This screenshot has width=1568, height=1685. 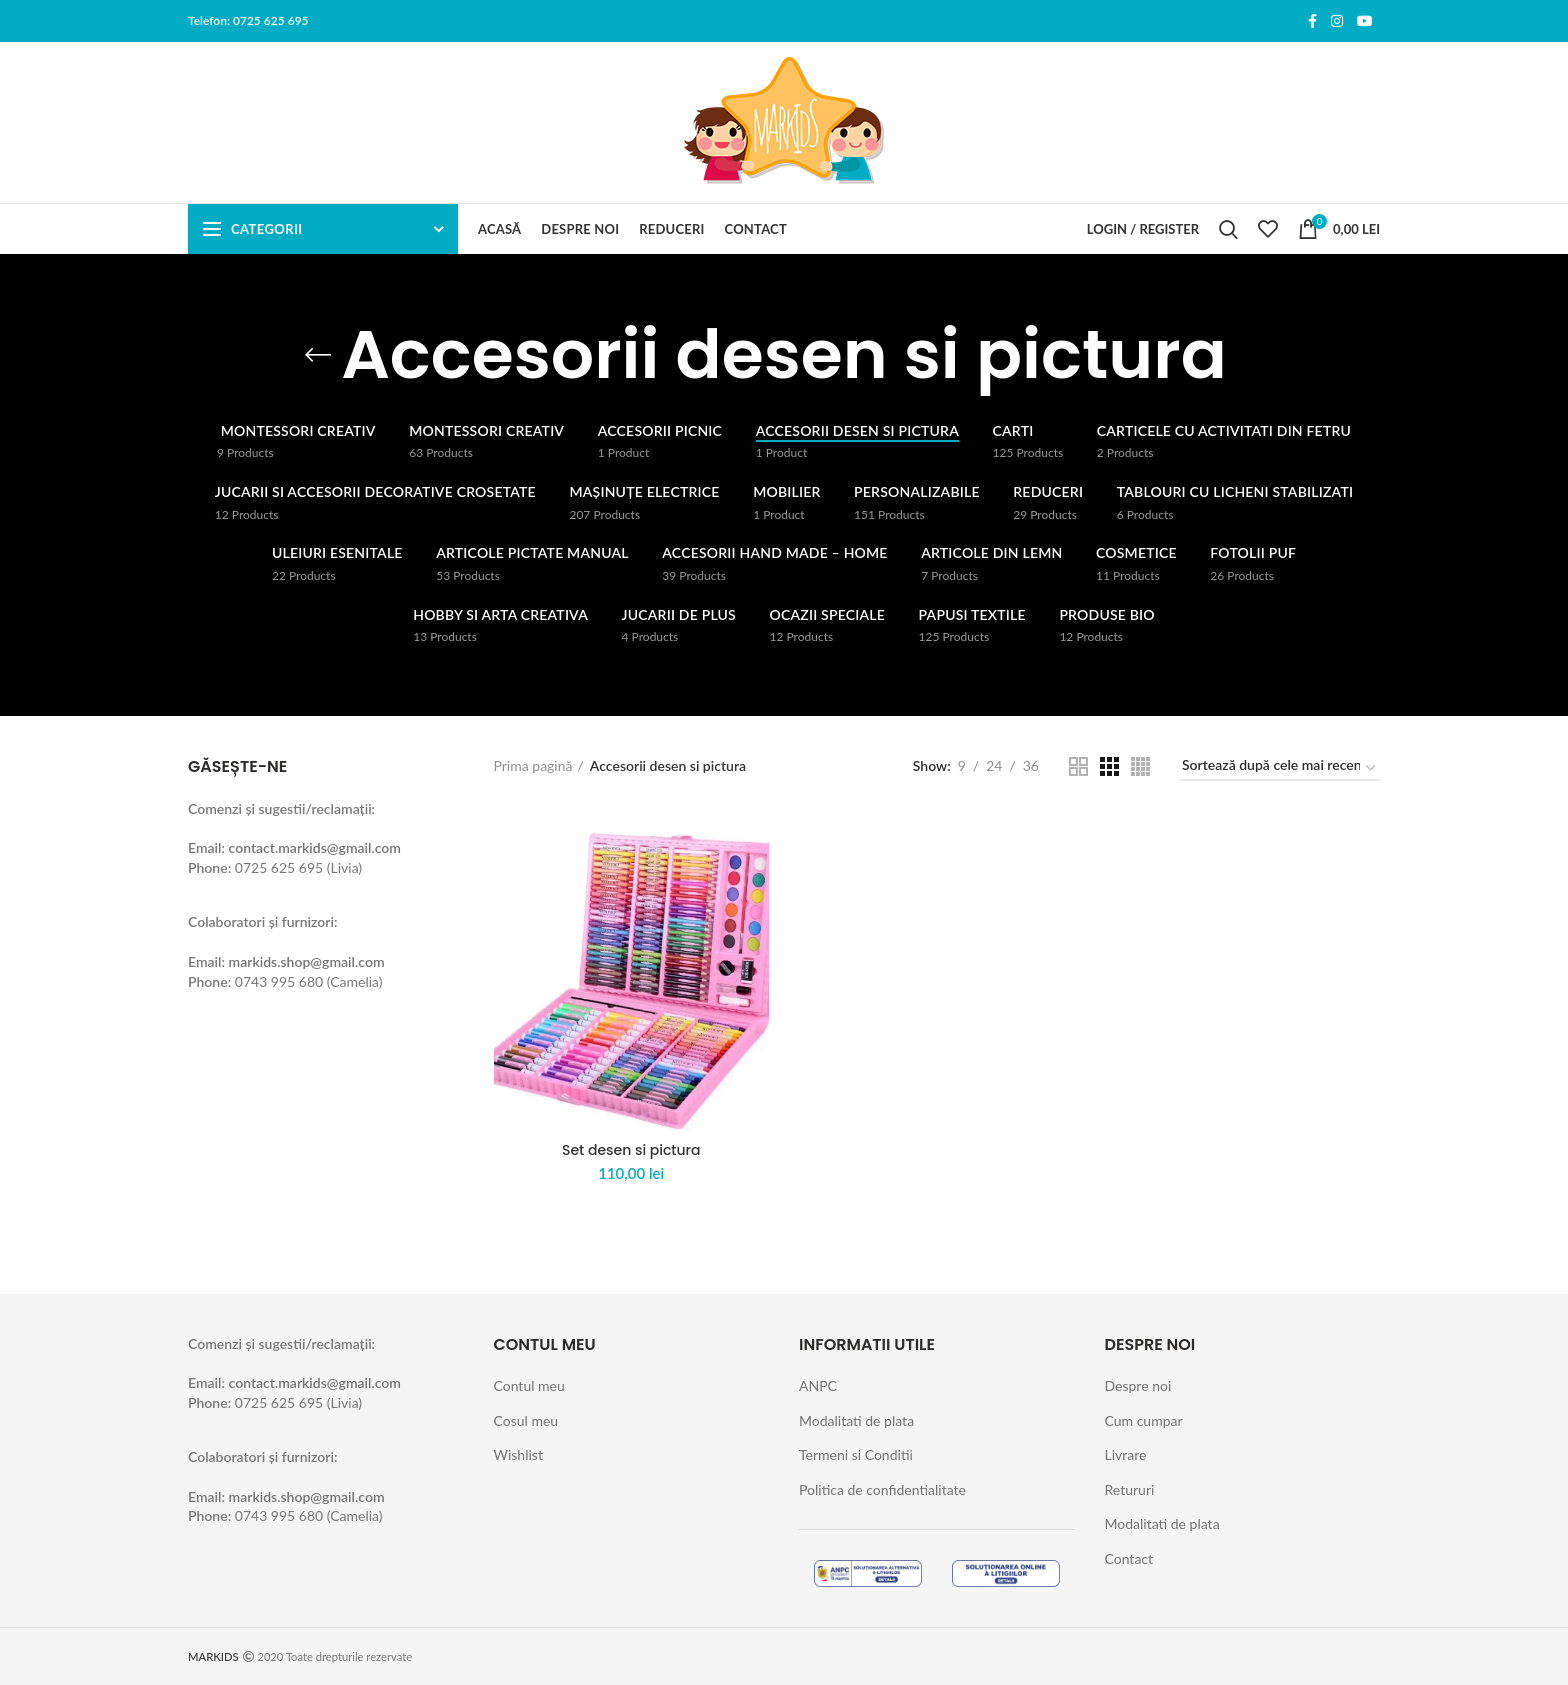 I want to click on Termeni si Conditii, so click(x=856, y=1454).